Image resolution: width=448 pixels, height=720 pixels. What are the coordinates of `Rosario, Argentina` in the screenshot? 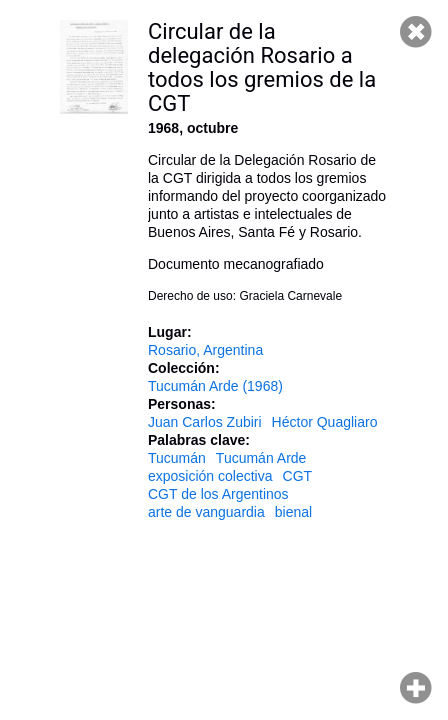 It's located at (205, 350).